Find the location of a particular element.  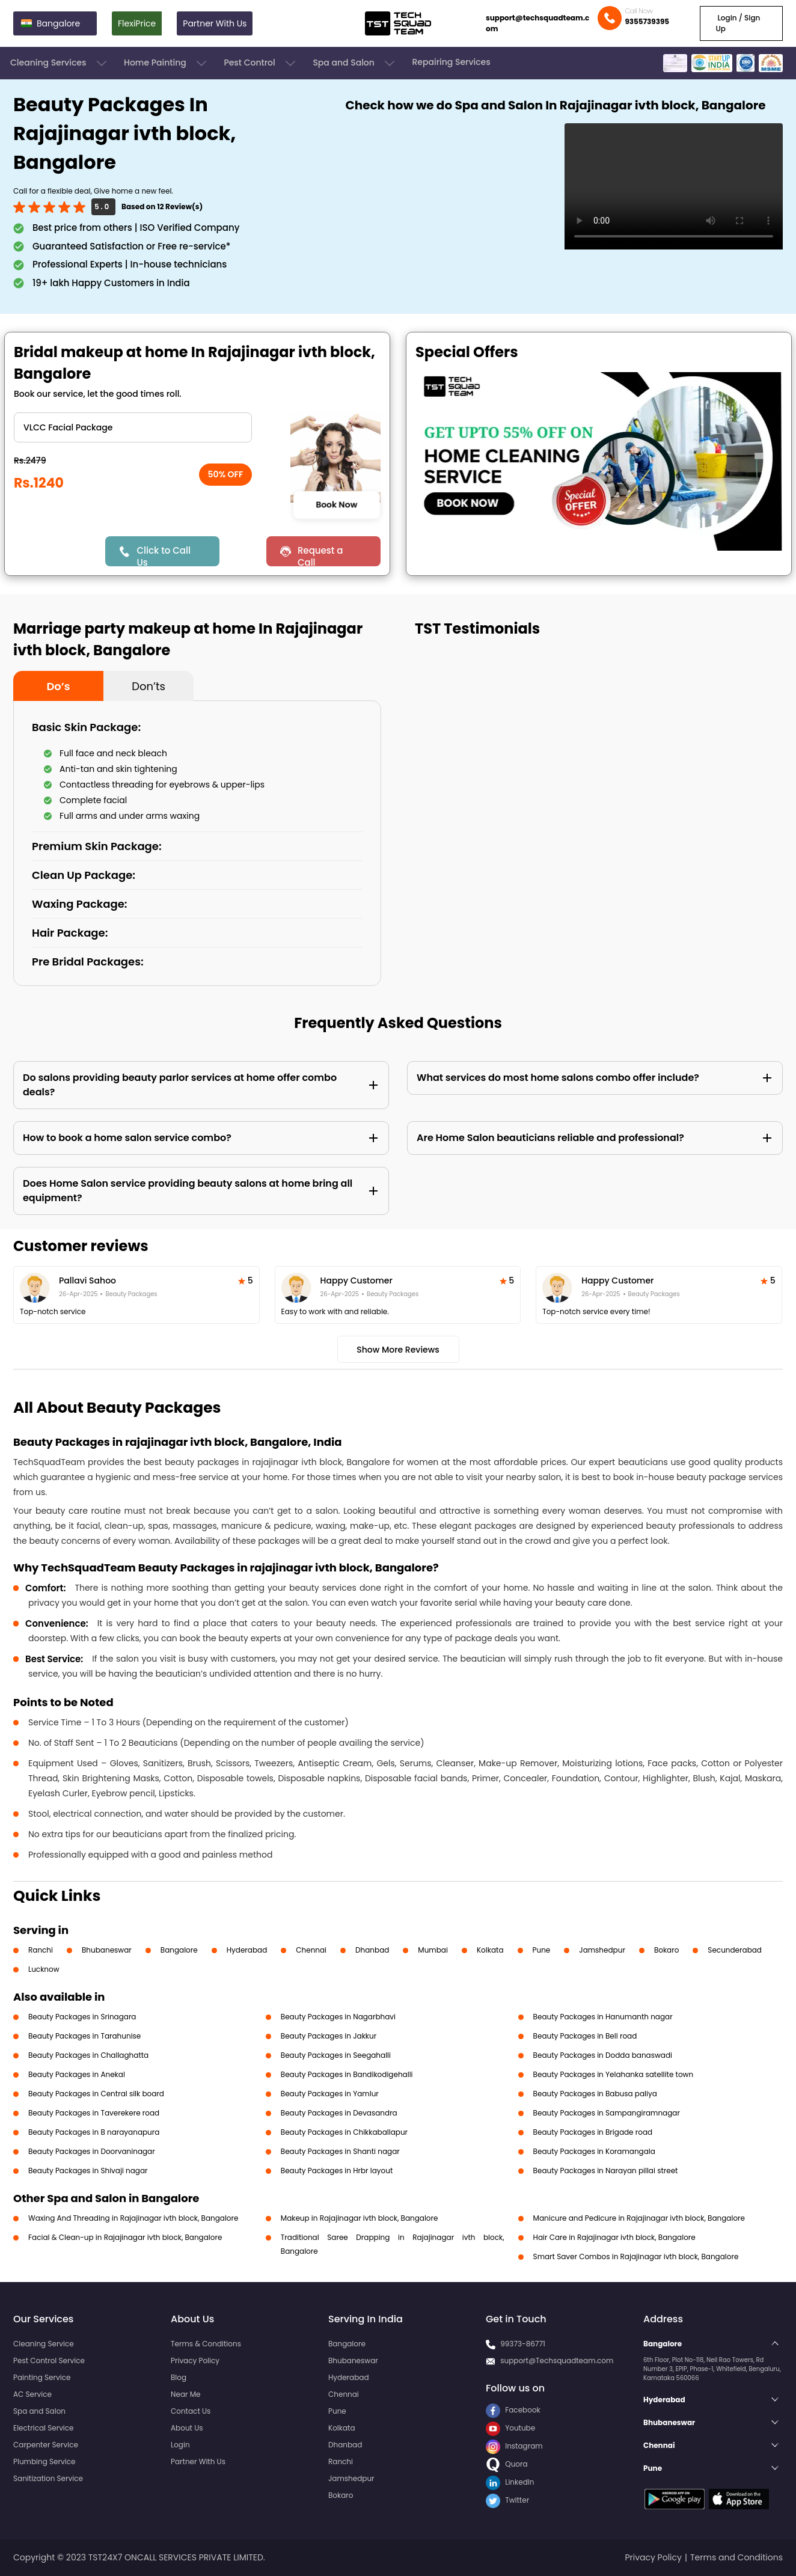

support@techsquadteam.com is located at coordinates (537, 23).